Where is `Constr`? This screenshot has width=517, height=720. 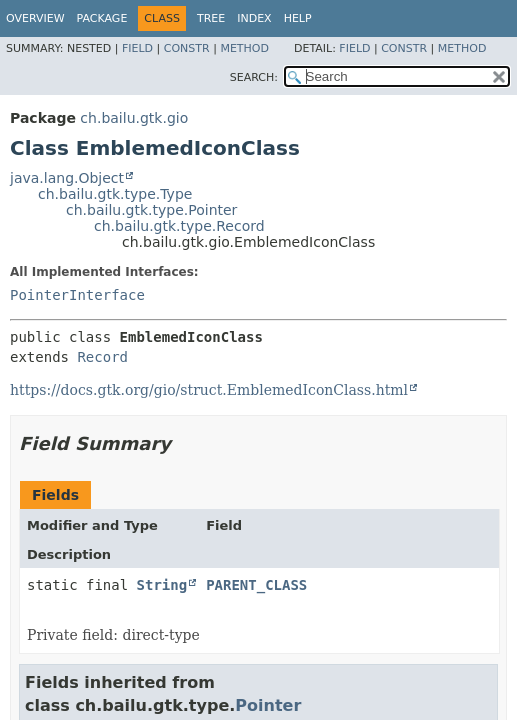
Constr is located at coordinates (187, 48).